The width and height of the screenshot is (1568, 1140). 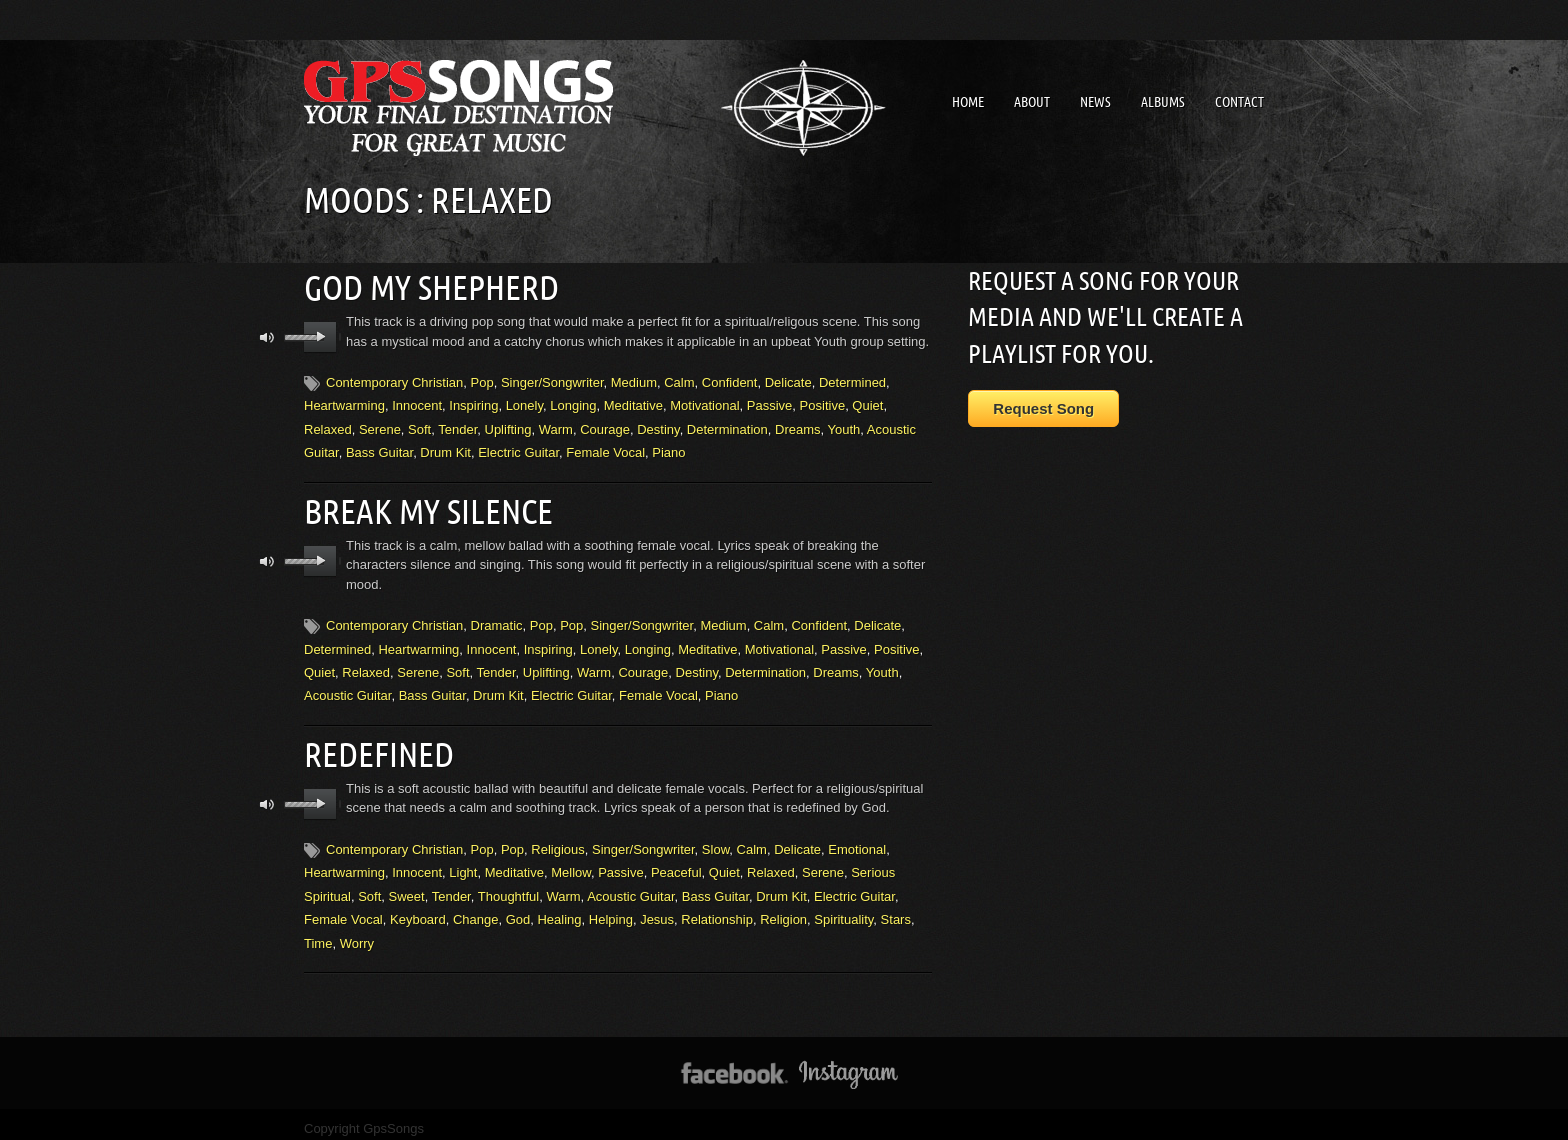 What do you see at coordinates (375, 745) in the screenshot?
I see `Redefined` at bounding box center [375, 745].